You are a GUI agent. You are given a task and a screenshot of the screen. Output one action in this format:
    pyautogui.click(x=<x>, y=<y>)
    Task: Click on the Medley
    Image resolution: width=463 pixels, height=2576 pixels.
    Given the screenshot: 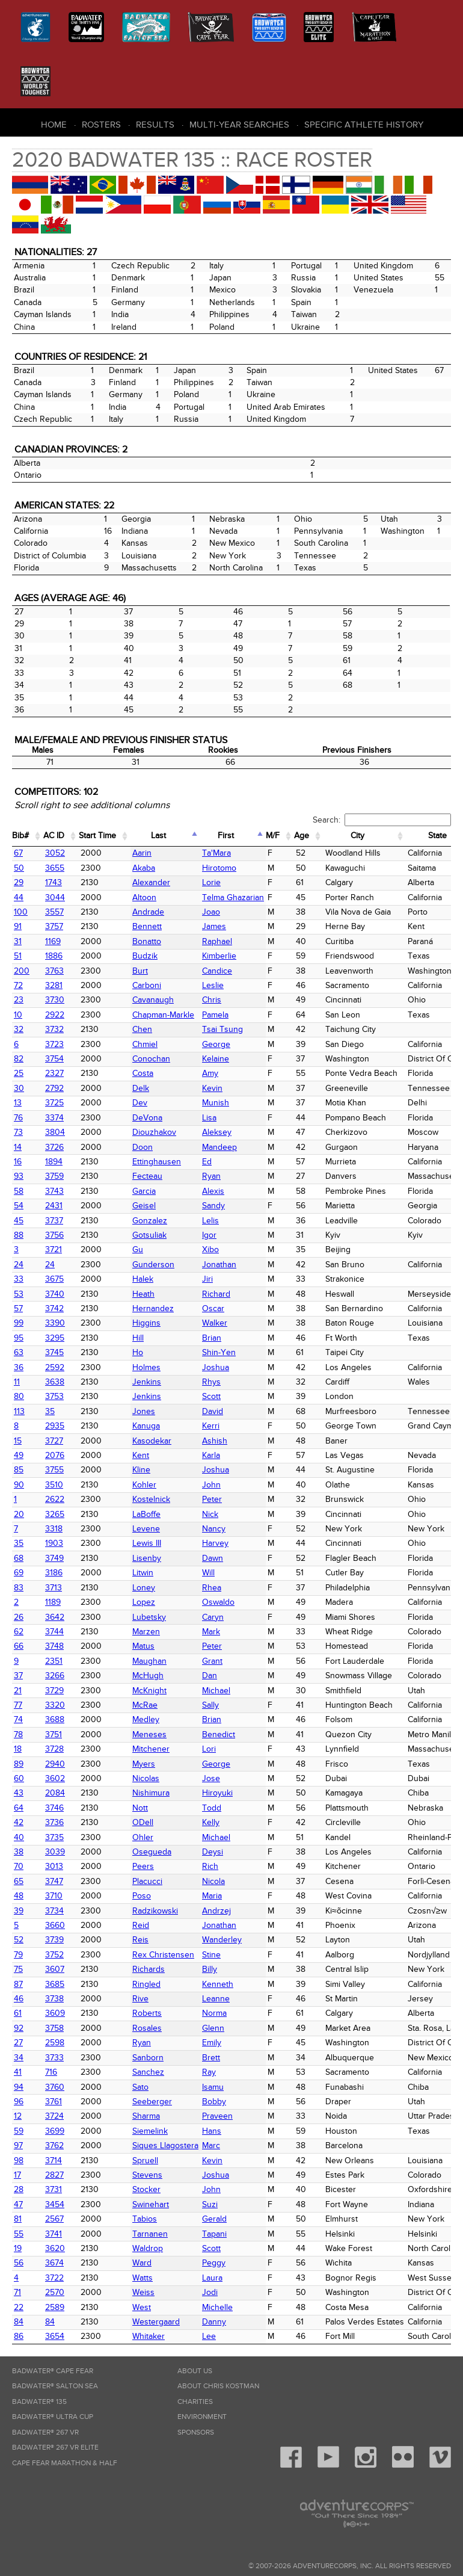 What is the action you would take?
    pyautogui.click(x=145, y=1719)
    